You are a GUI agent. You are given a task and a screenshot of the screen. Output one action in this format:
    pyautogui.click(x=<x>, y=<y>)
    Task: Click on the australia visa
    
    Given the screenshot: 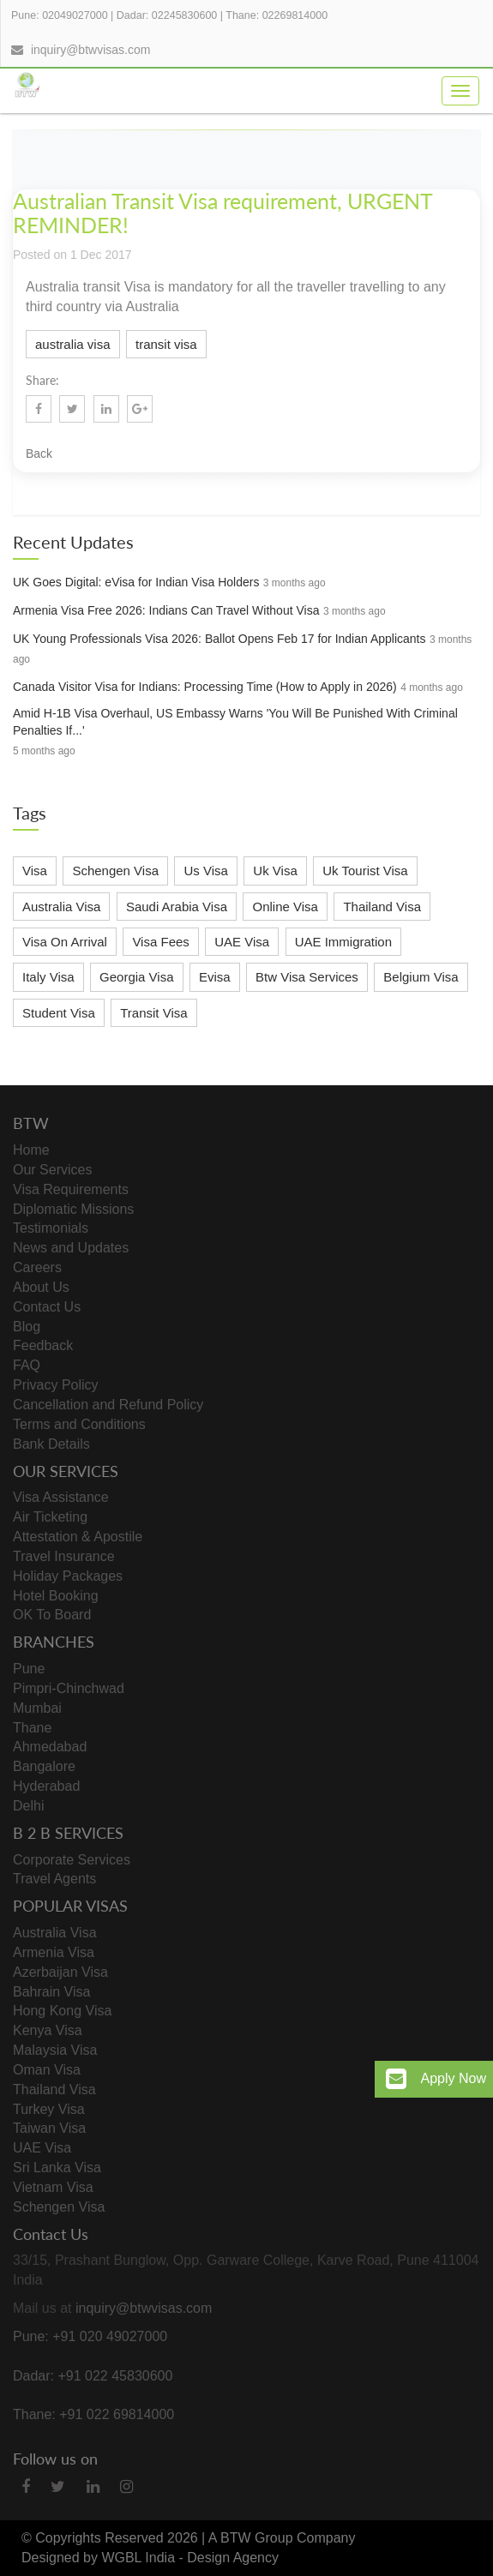 What is the action you would take?
    pyautogui.click(x=73, y=344)
    